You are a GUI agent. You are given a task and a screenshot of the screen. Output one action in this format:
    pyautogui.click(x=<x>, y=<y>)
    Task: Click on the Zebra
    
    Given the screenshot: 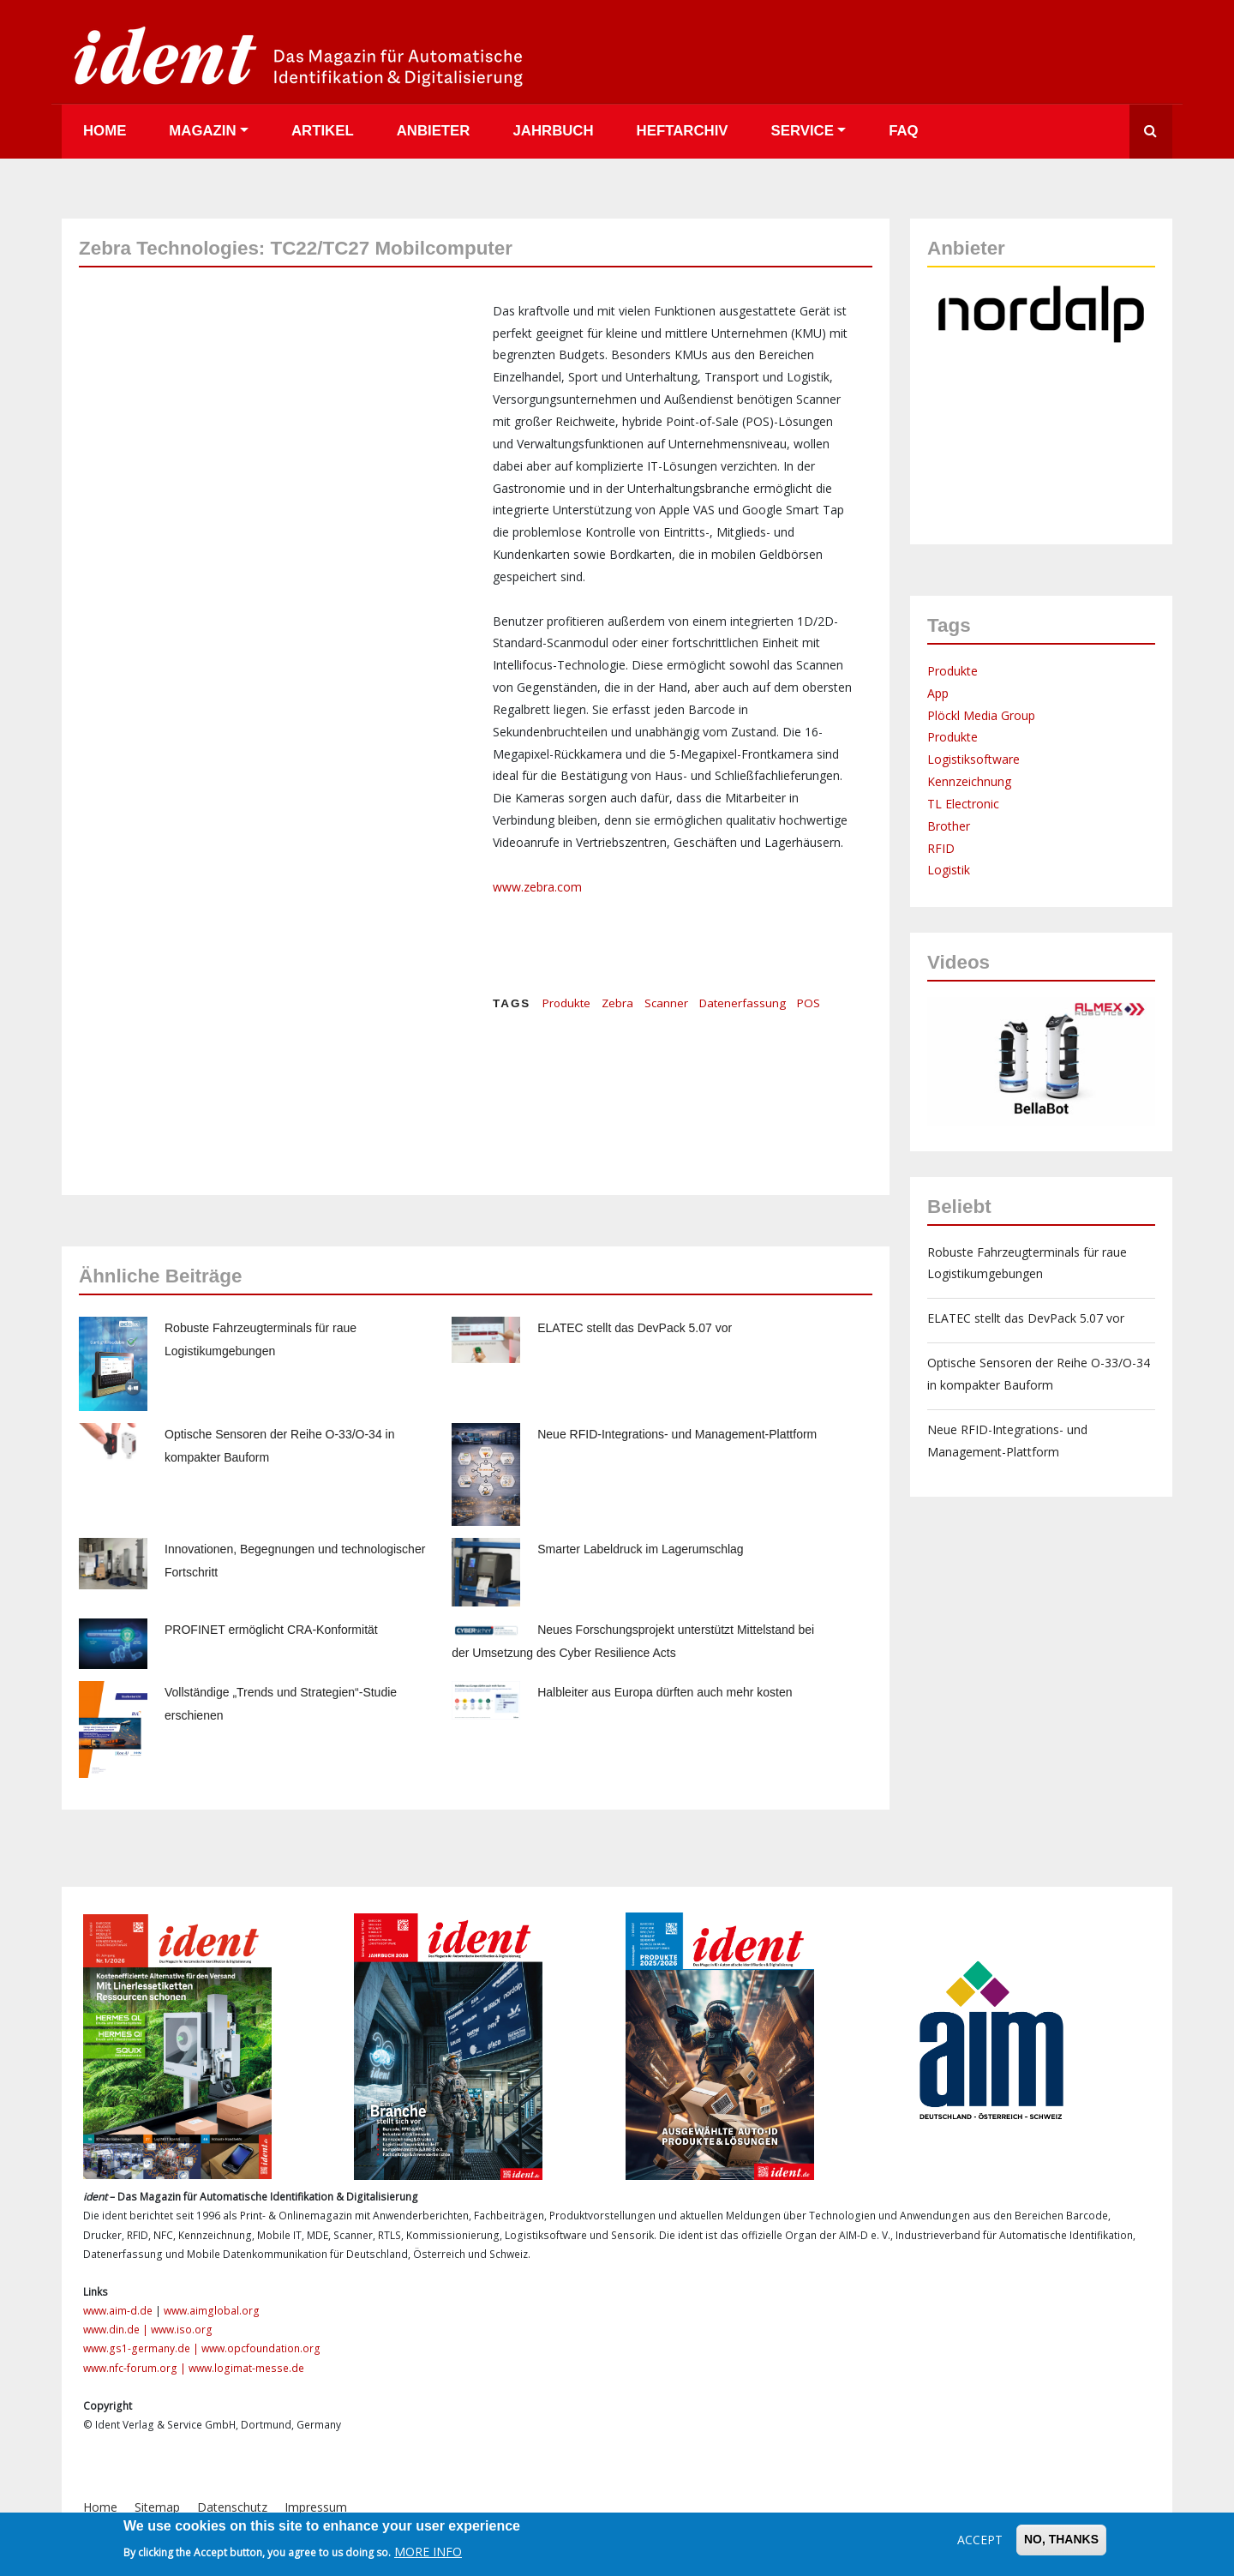 What is the action you would take?
    pyautogui.click(x=617, y=1003)
    